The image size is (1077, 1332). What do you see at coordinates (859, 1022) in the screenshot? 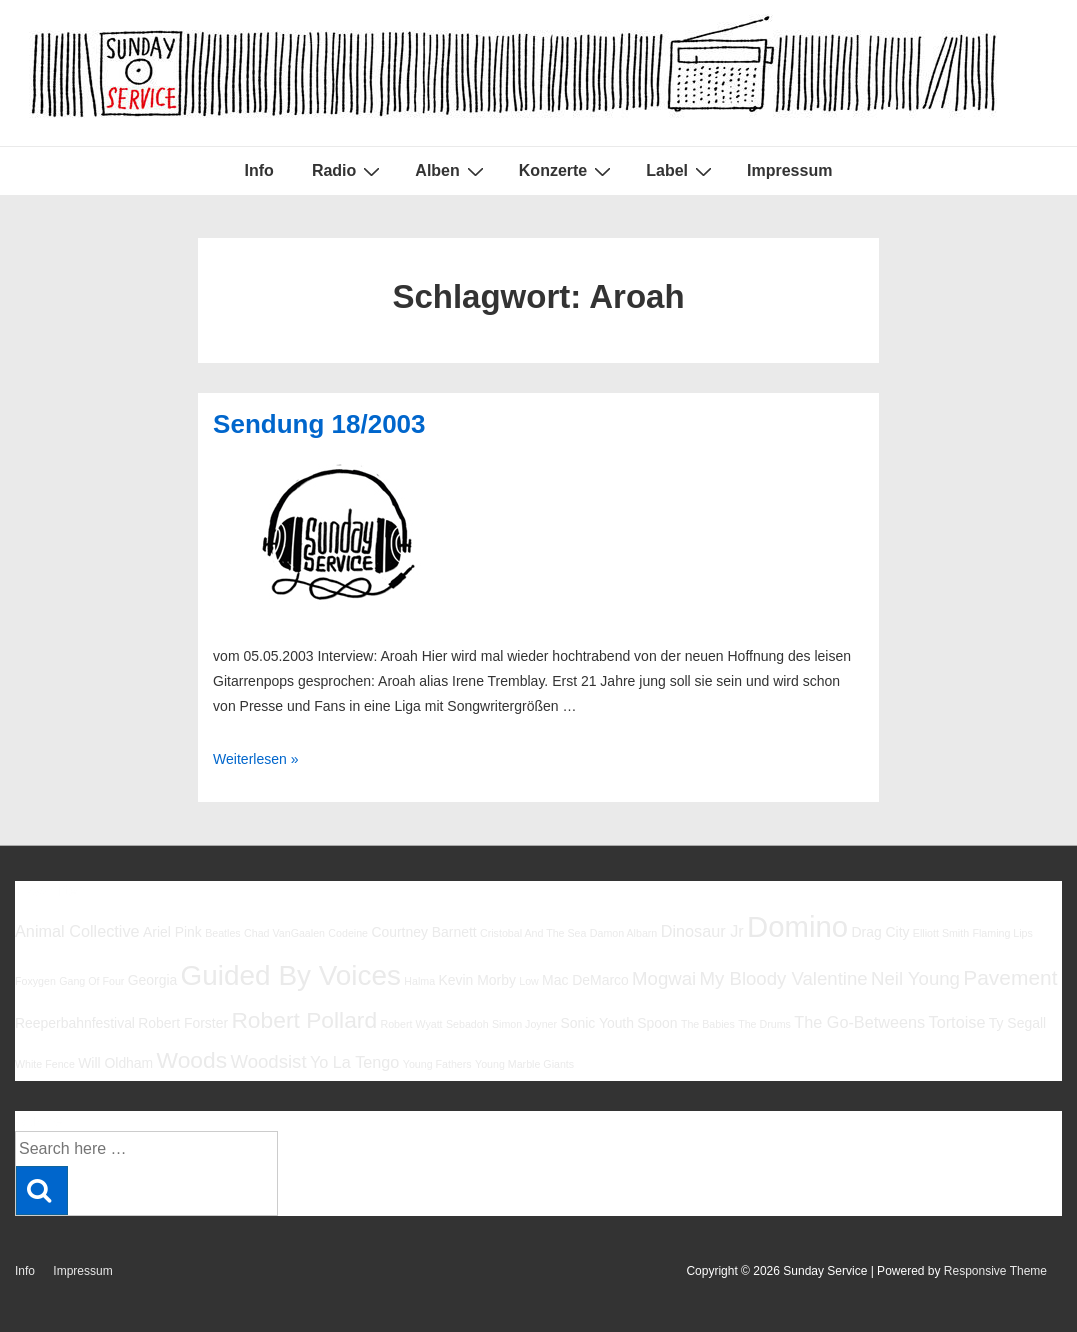
I see `The Go-Betweens [The Go-Betweens (7 Einträge)]` at bounding box center [859, 1022].